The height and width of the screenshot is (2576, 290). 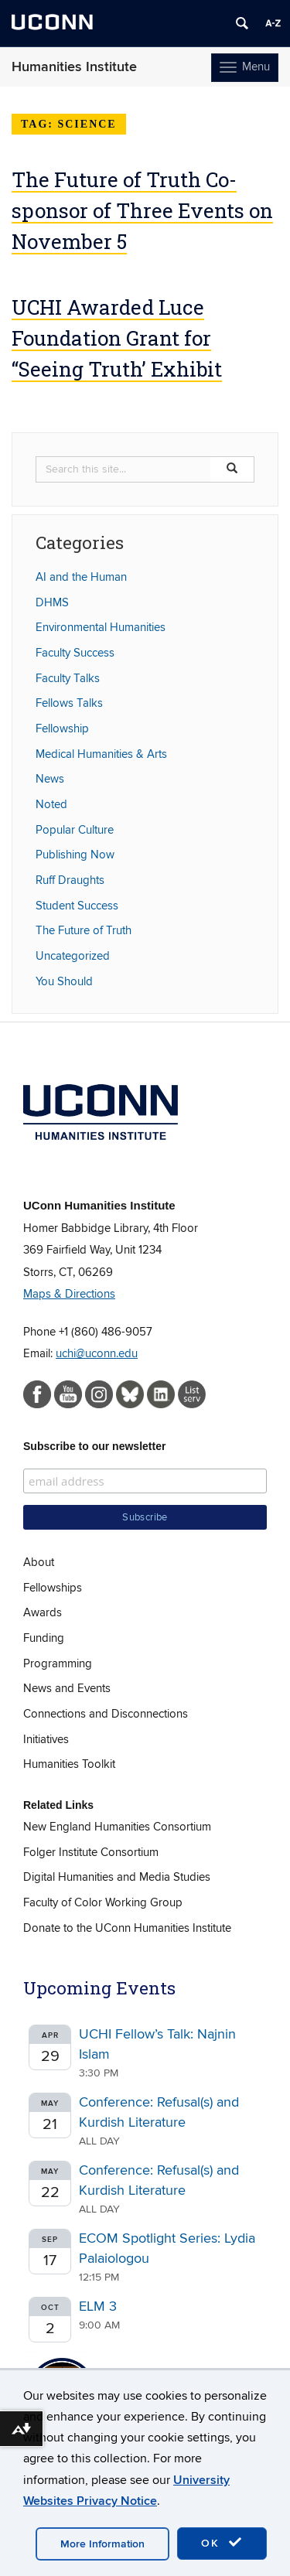 What do you see at coordinates (103, 1902) in the screenshot?
I see `Faculty of Color Working Group` at bounding box center [103, 1902].